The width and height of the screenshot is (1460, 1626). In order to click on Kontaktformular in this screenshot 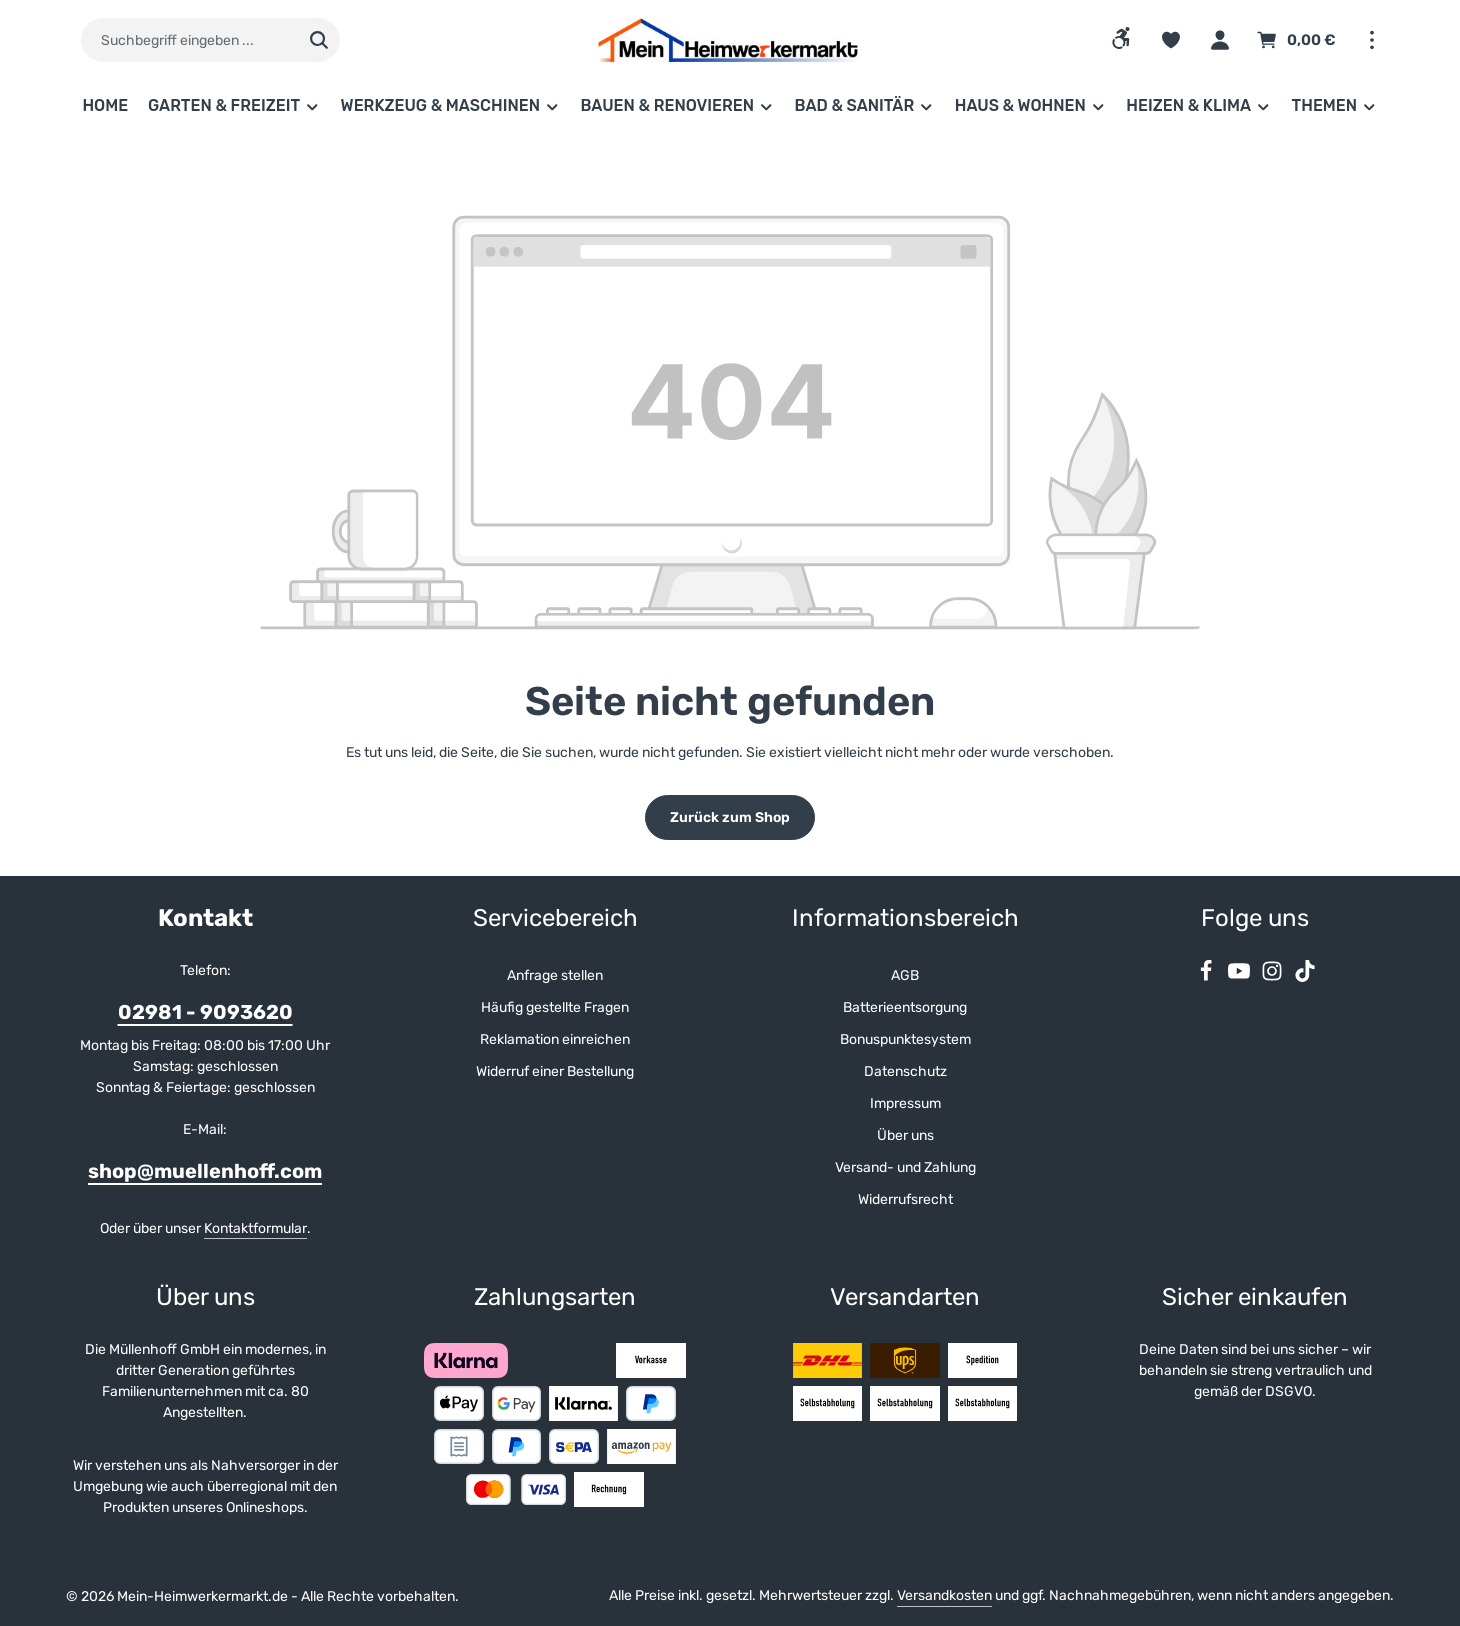, I will do `click(255, 1228)`.